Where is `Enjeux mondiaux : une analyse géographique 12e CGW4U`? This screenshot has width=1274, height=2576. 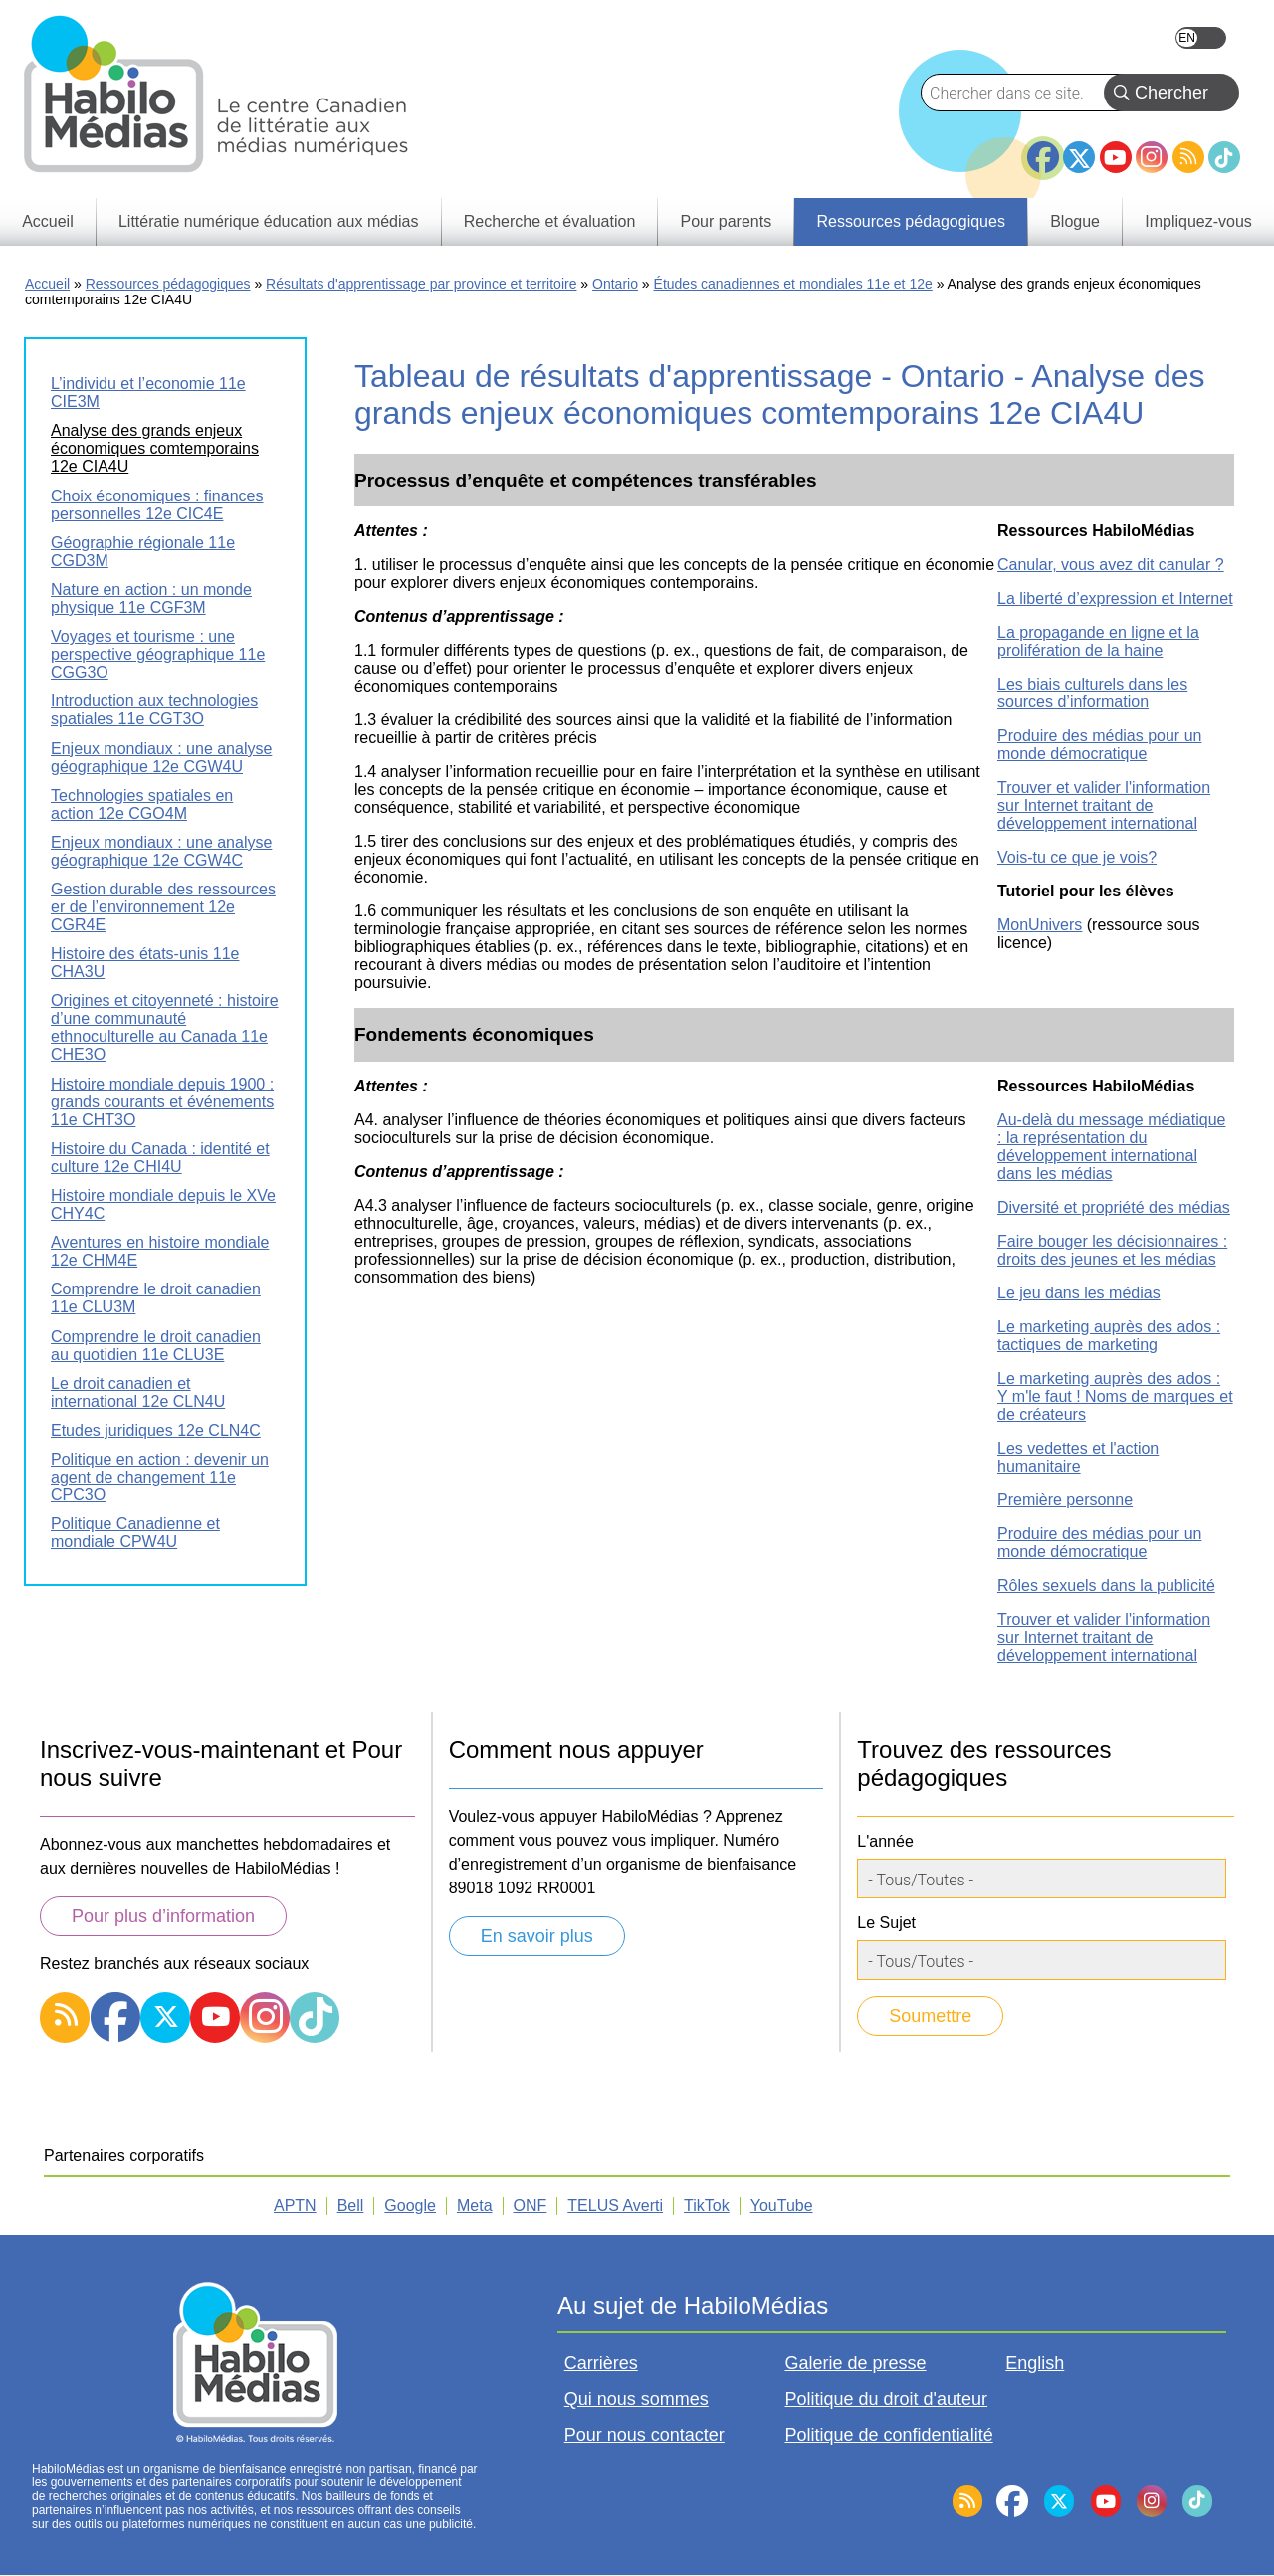
Enjeux mondiaux : une analyse géographique 12e CGW4U is located at coordinates (161, 757).